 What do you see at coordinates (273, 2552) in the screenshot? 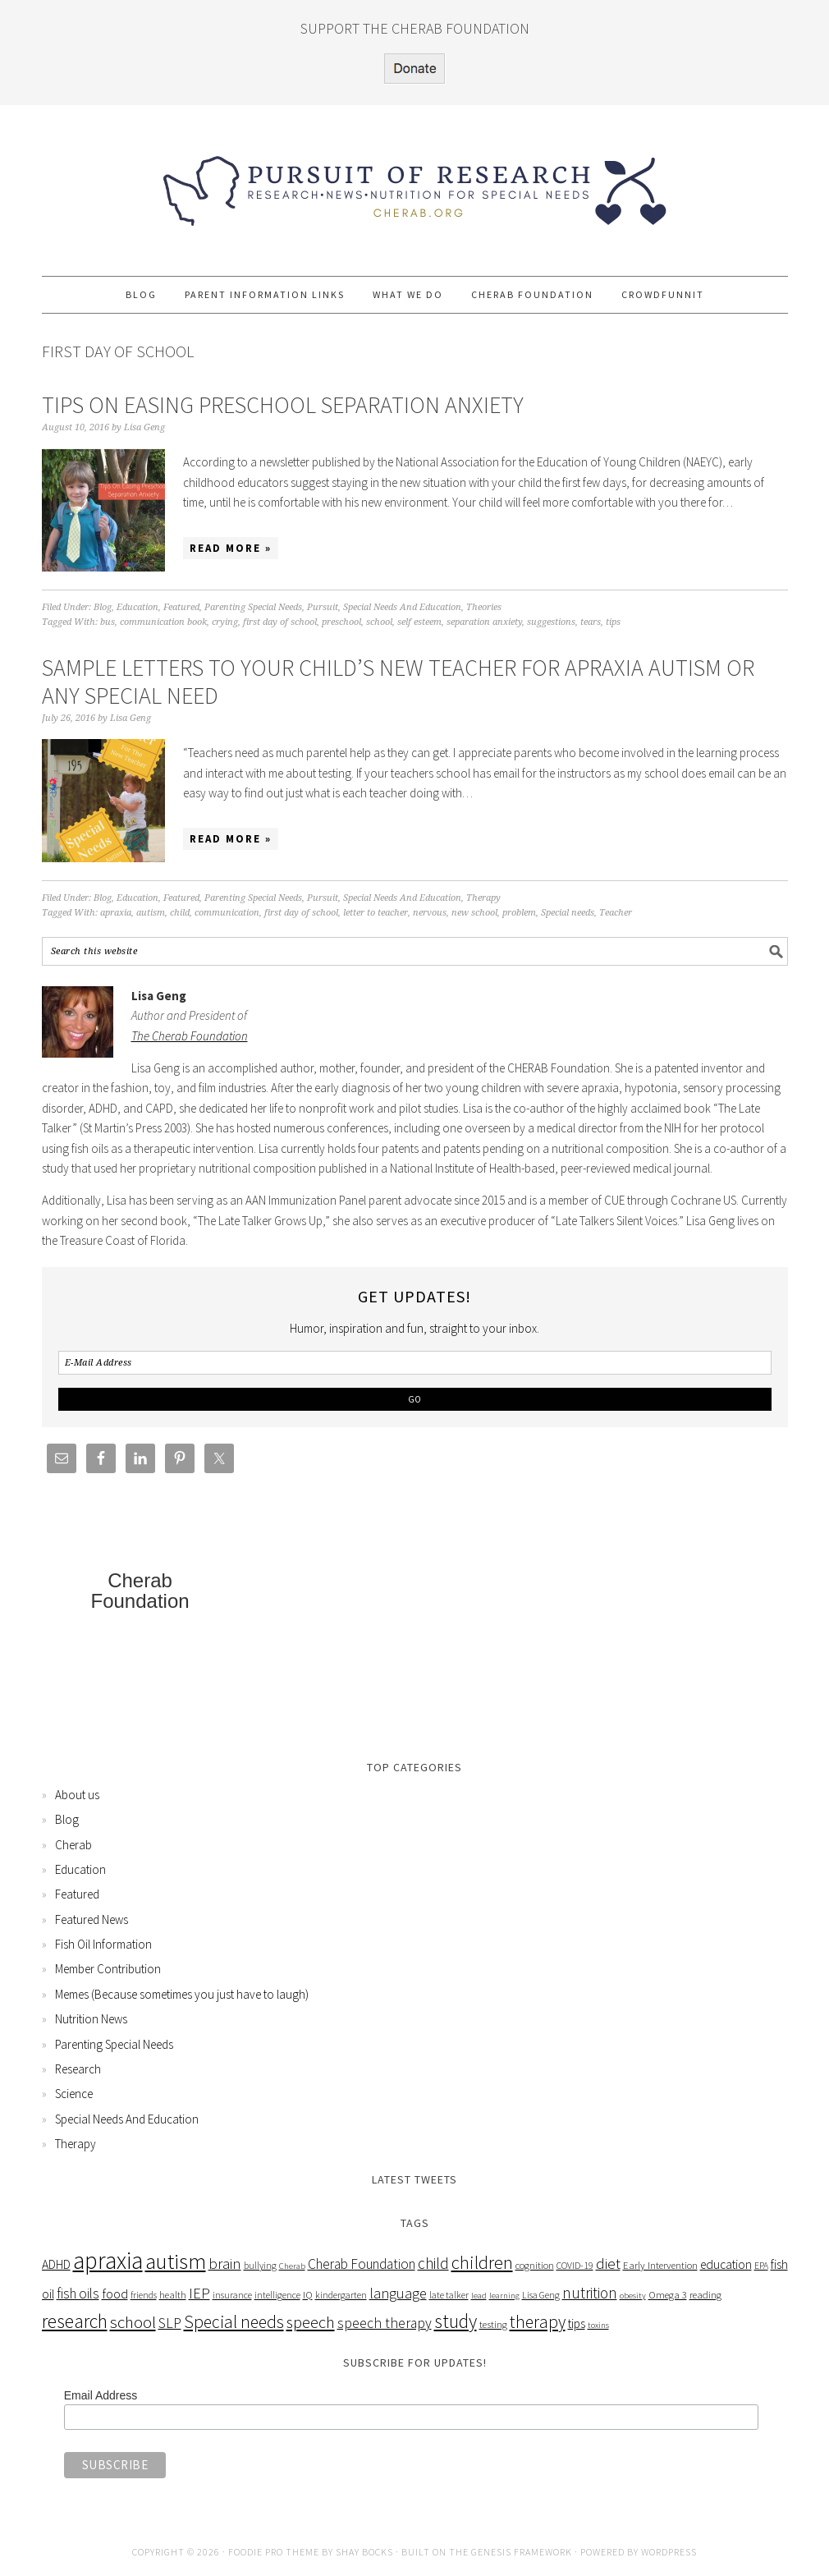
I see `Foodie Pro Theme` at bounding box center [273, 2552].